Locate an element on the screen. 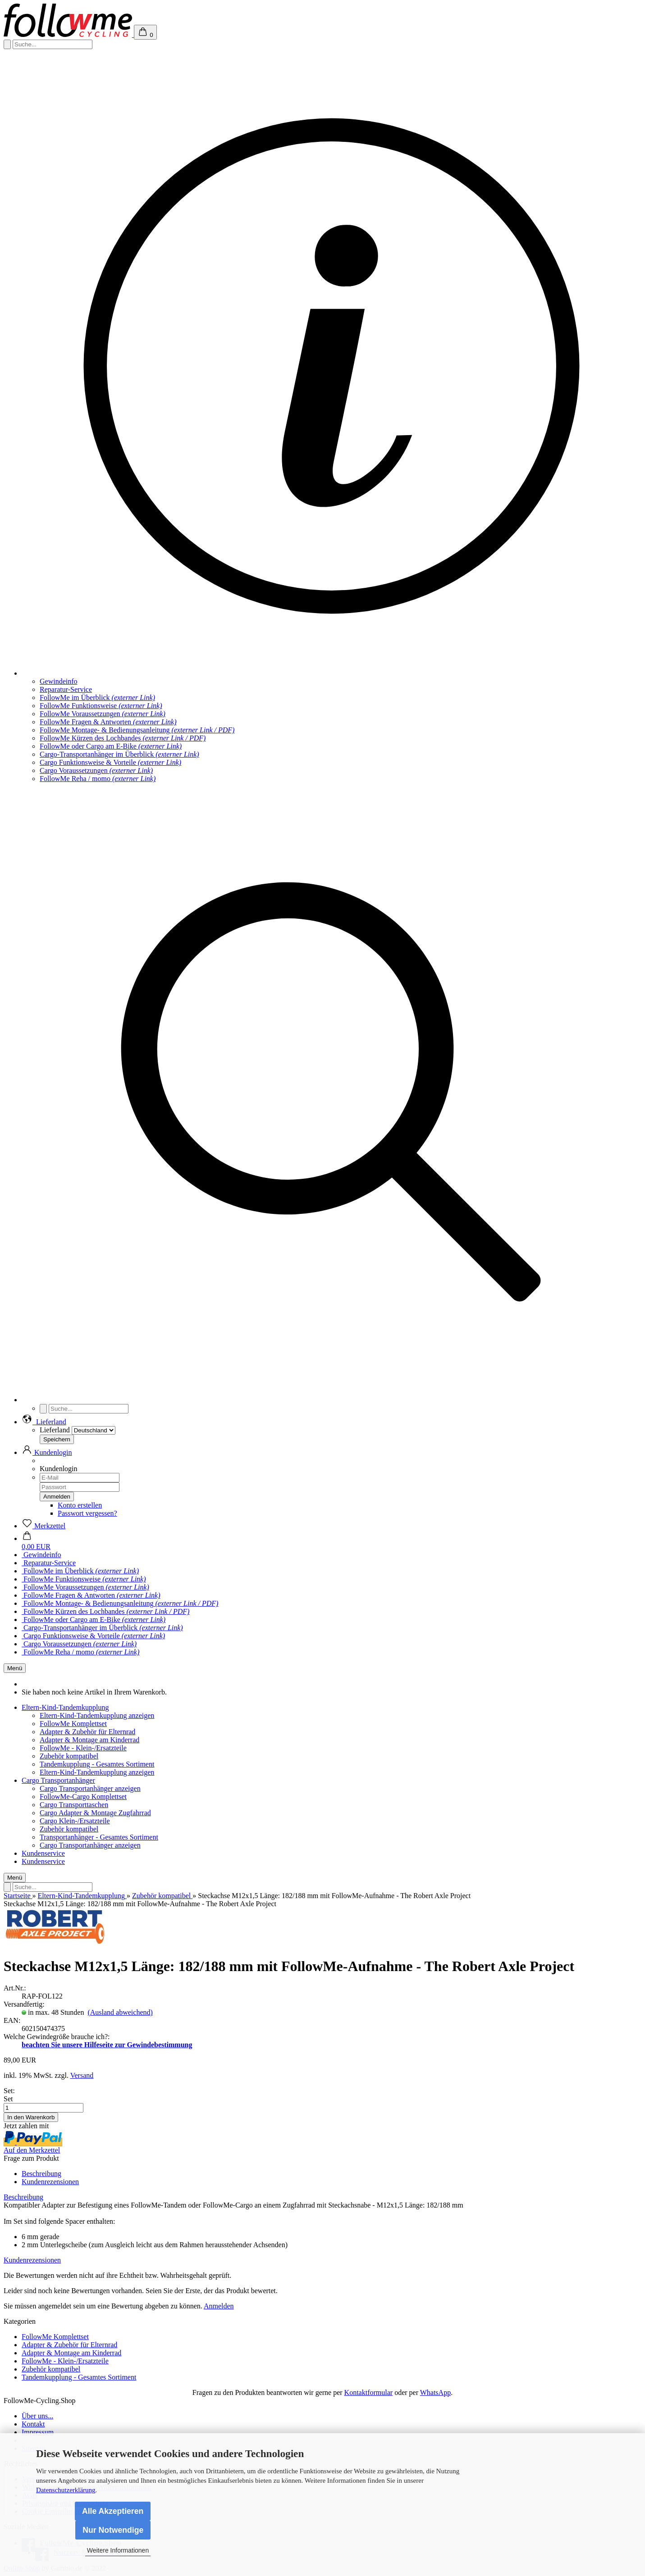  Gewindeinfo is located at coordinates (59, 681).